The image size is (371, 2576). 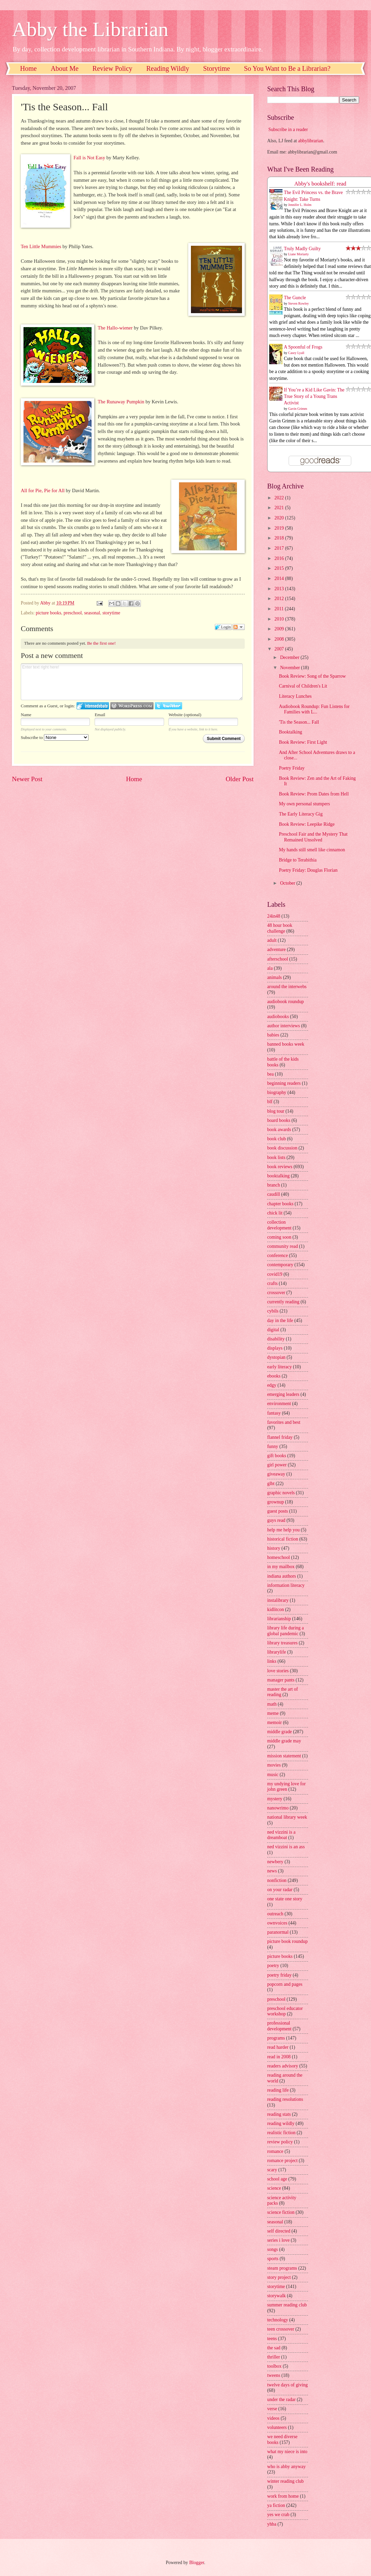 What do you see at coordinates (307, 824) in the screenshot?
I see `Book Review: Leepike Ridge` at bounding box center [307, 824].